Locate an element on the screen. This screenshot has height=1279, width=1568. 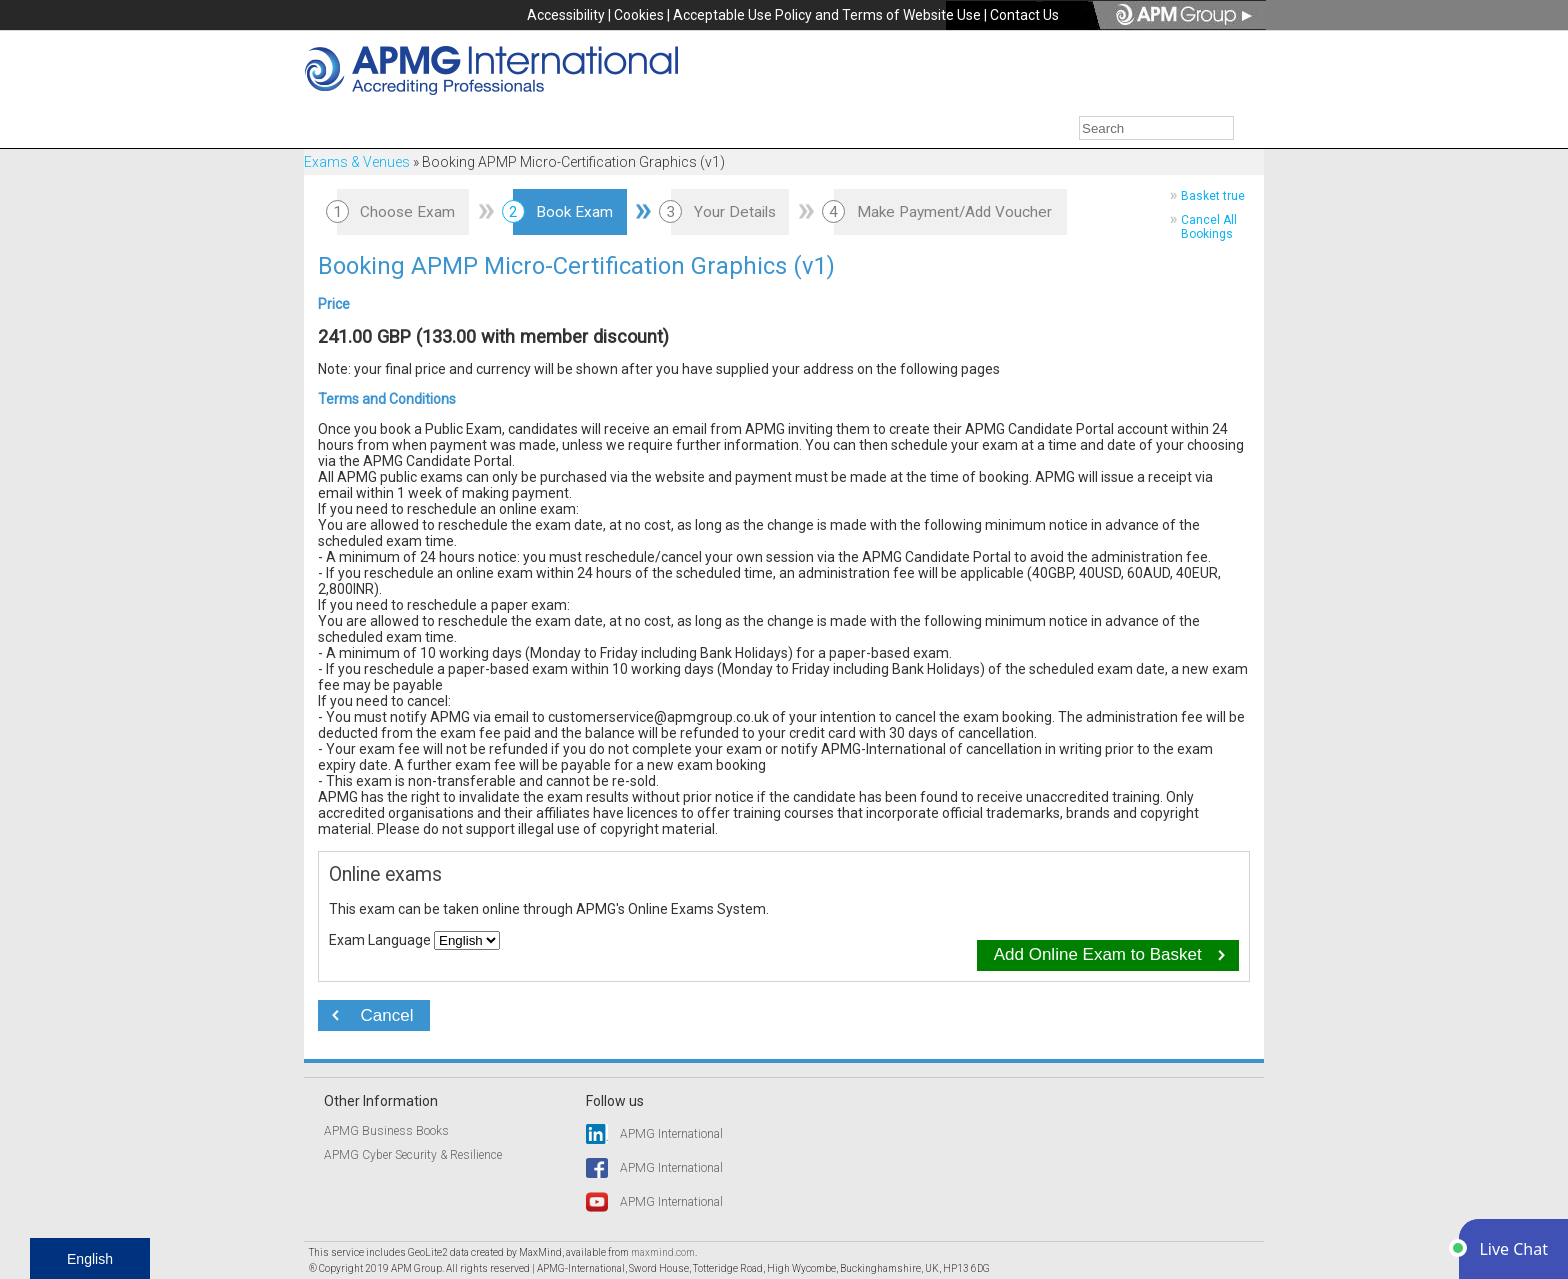
APMG International is located at coordinates (671, 1134).